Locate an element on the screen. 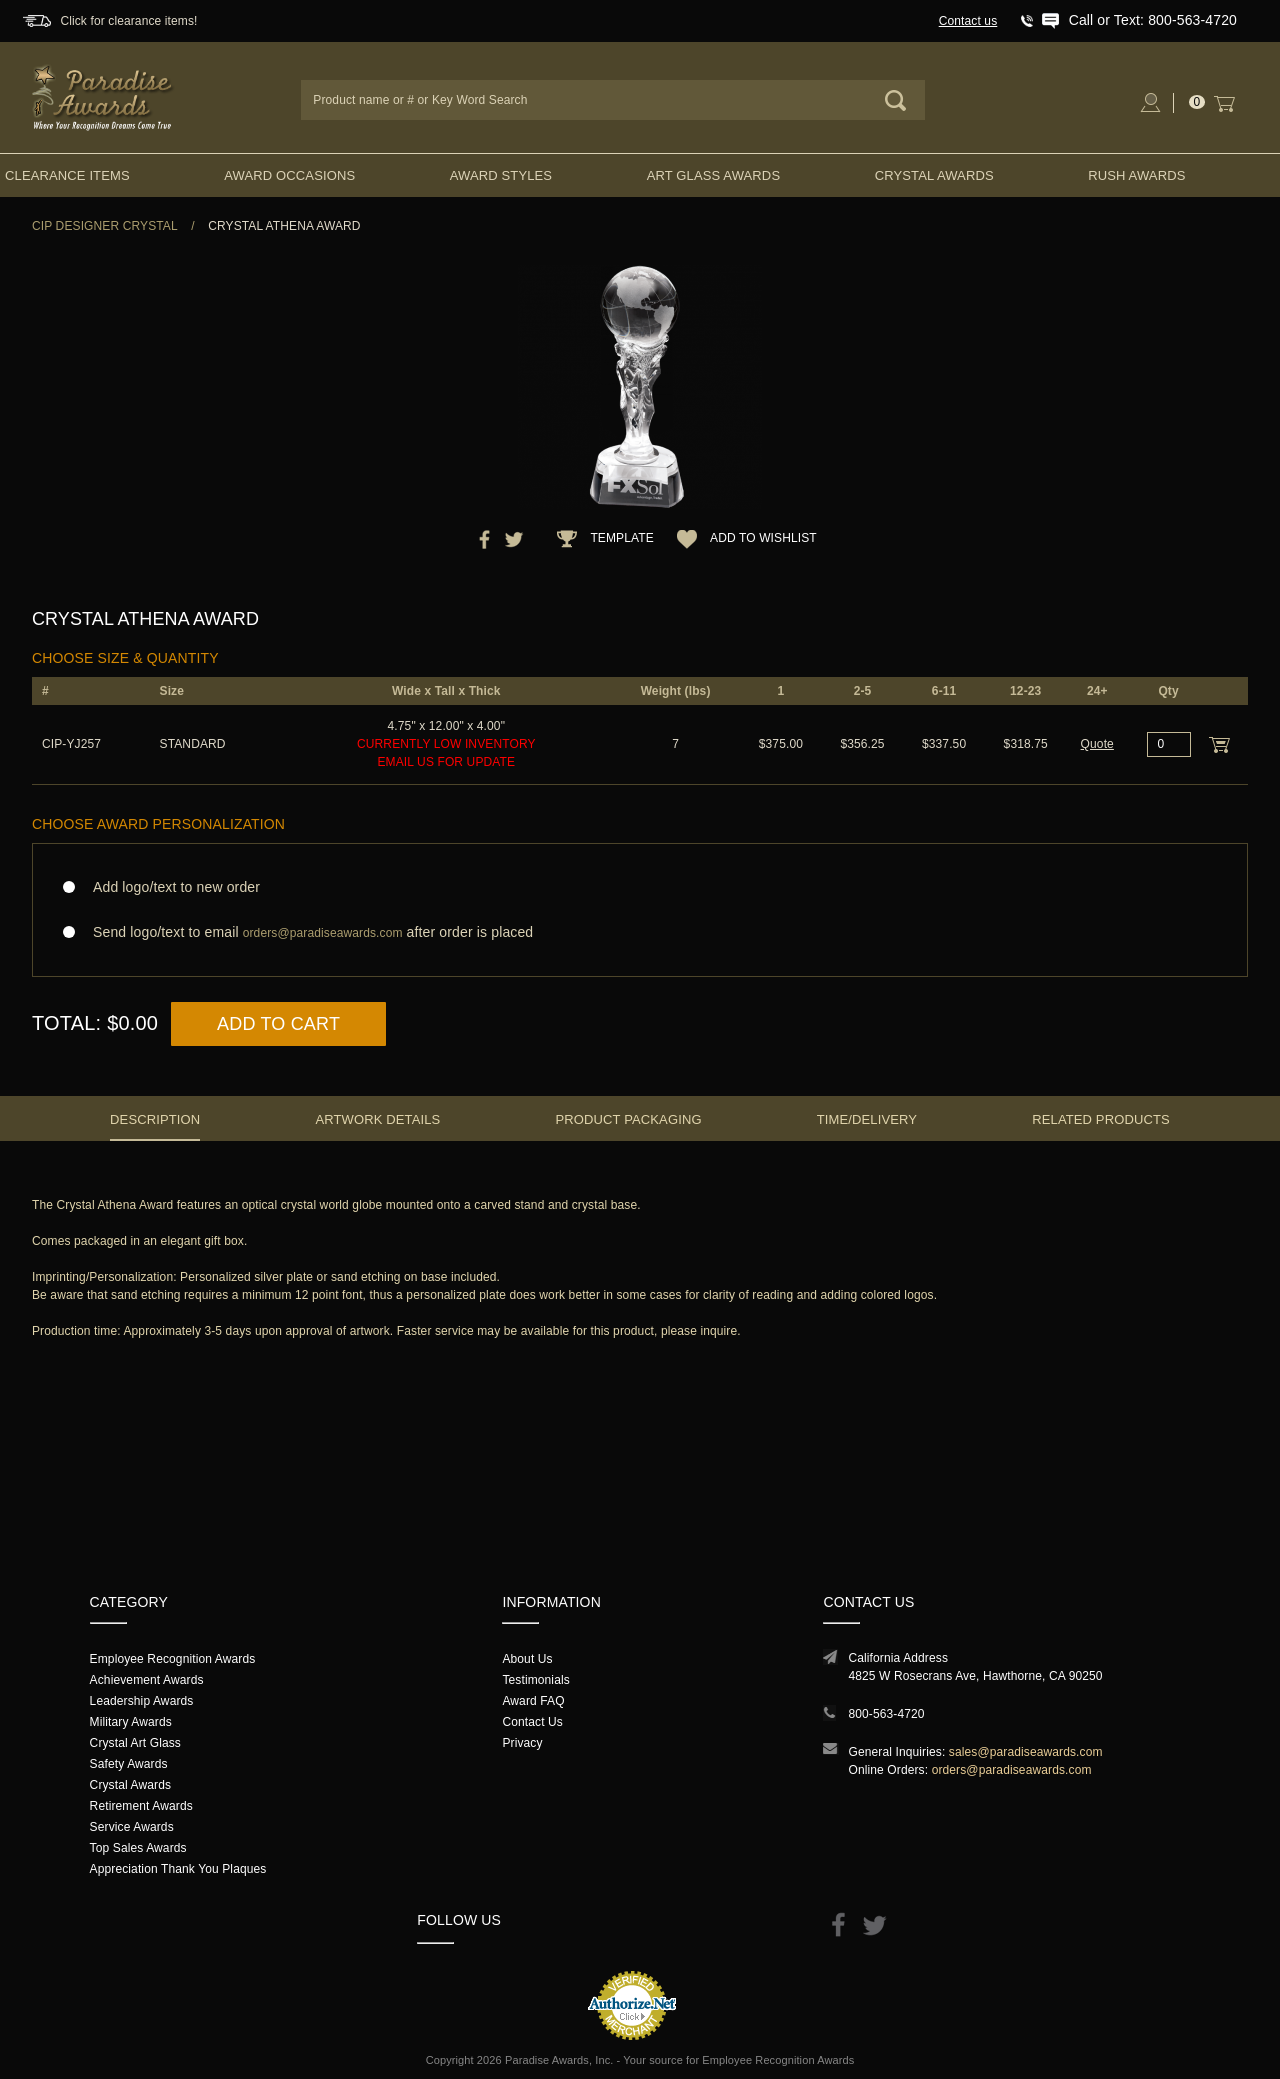 The width and height of the screenshot is (1280, 2079). Crystal Art Glass is located at coordinates (135, 1743).